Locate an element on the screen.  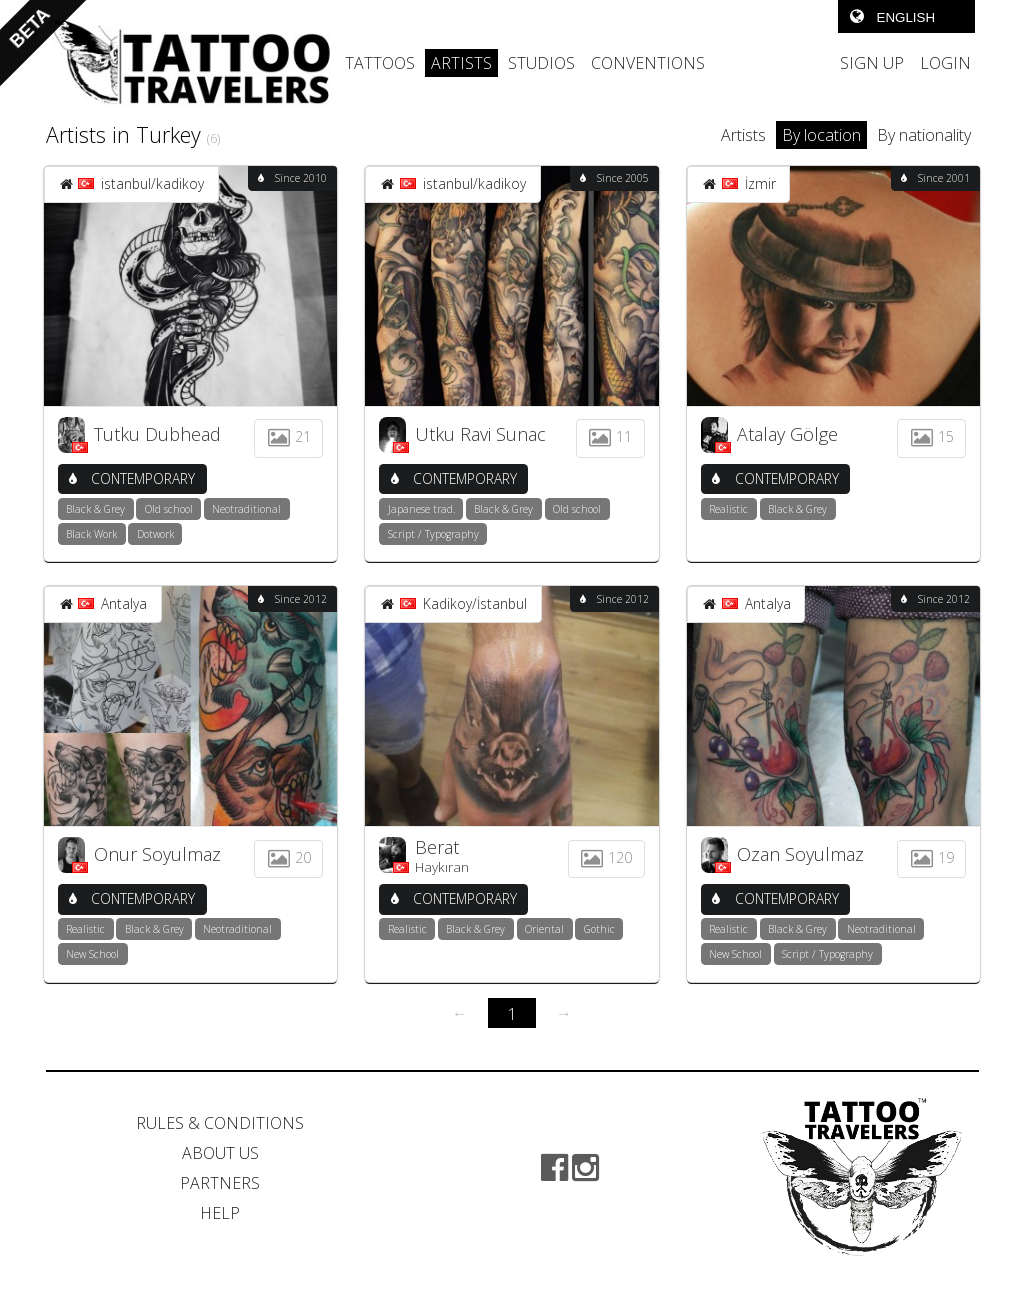
Berat is located at coordinates (437, 847).